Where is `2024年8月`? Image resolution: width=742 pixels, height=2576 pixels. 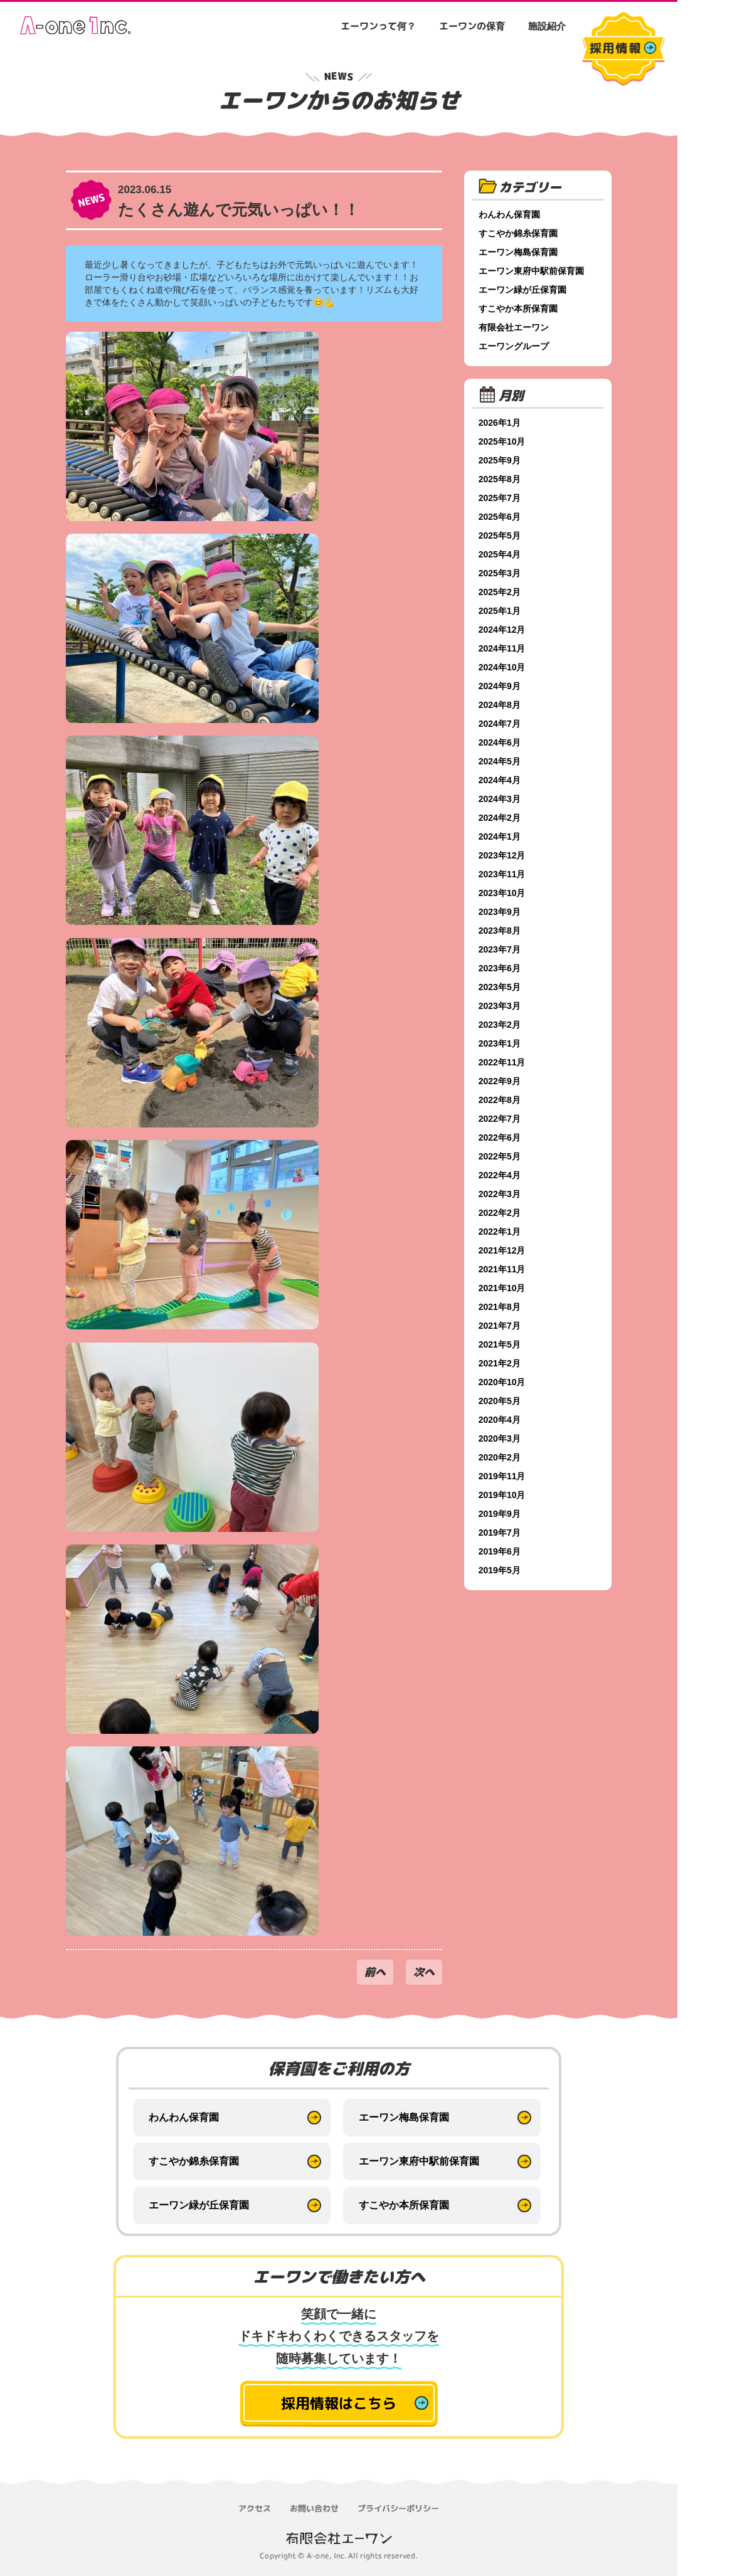
2024年8月 is located at coordinates (500, 705).